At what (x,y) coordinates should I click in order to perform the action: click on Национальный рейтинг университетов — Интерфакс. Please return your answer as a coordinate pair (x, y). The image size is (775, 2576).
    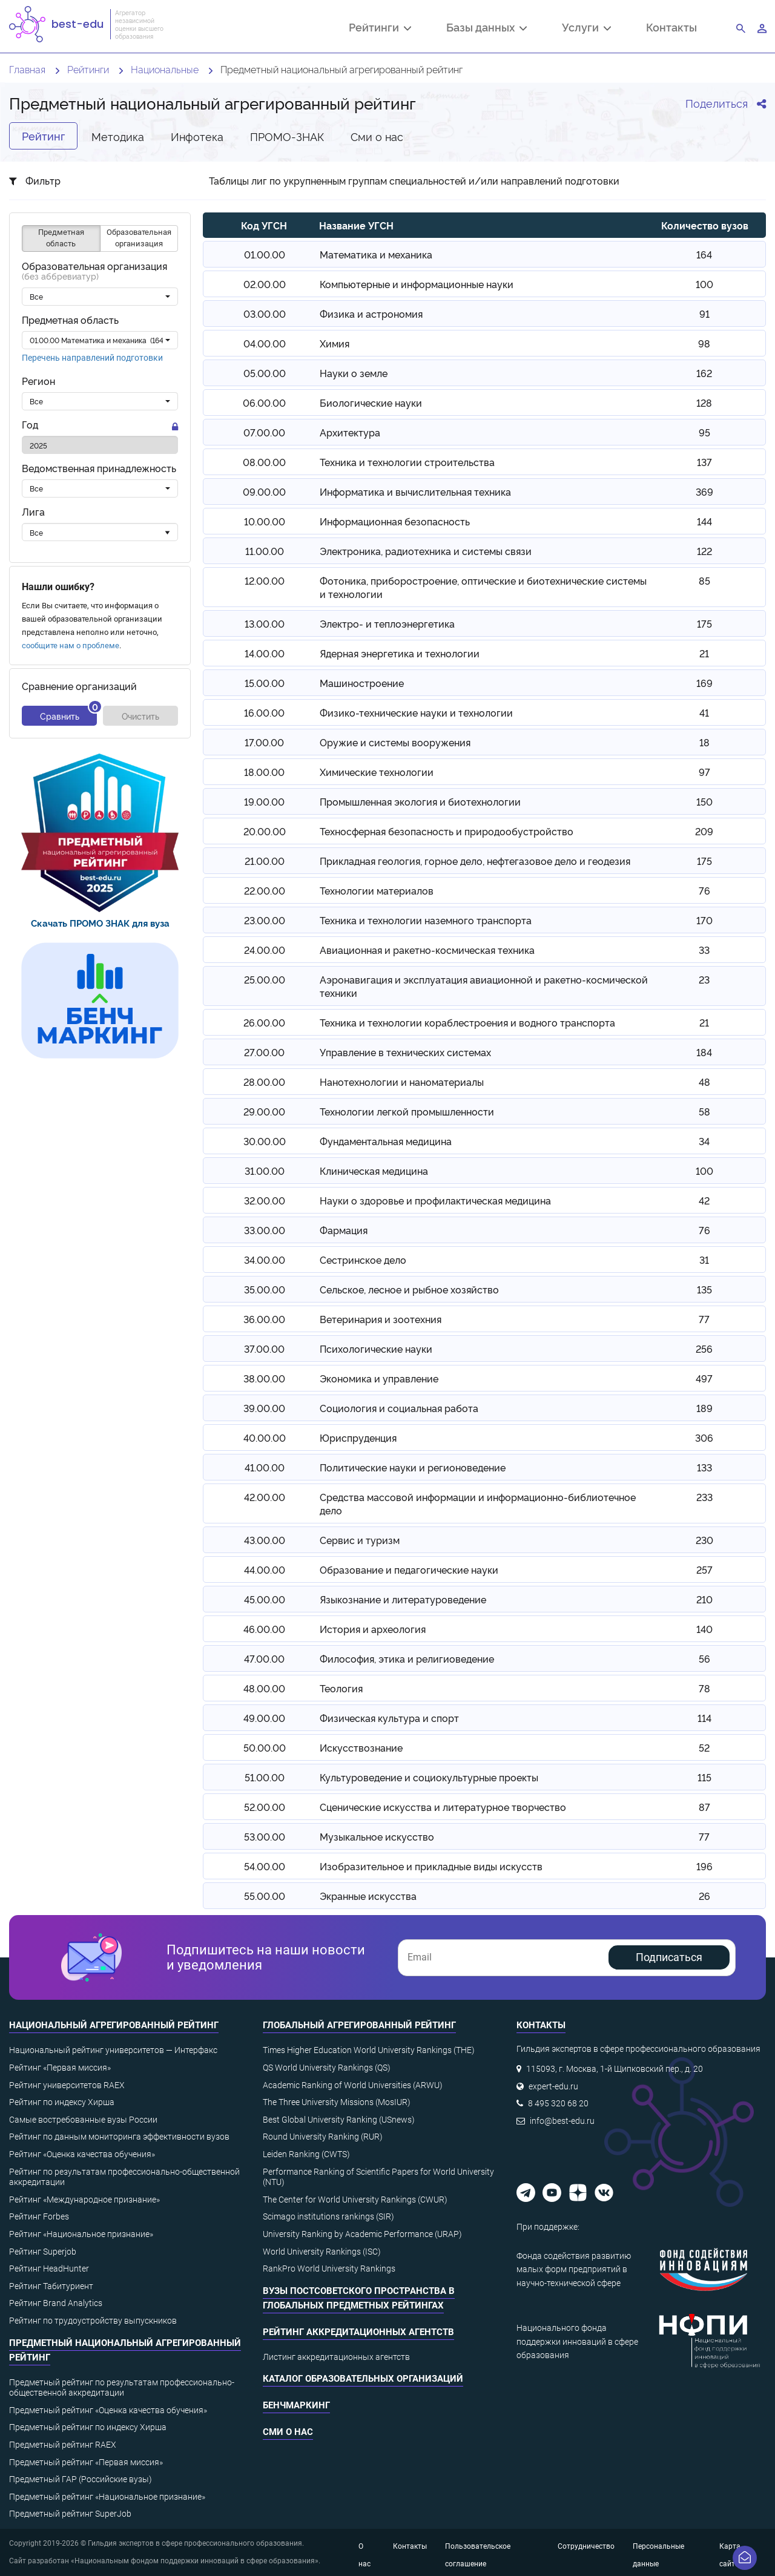
    Looking at the image, I should click on (113, 2050).